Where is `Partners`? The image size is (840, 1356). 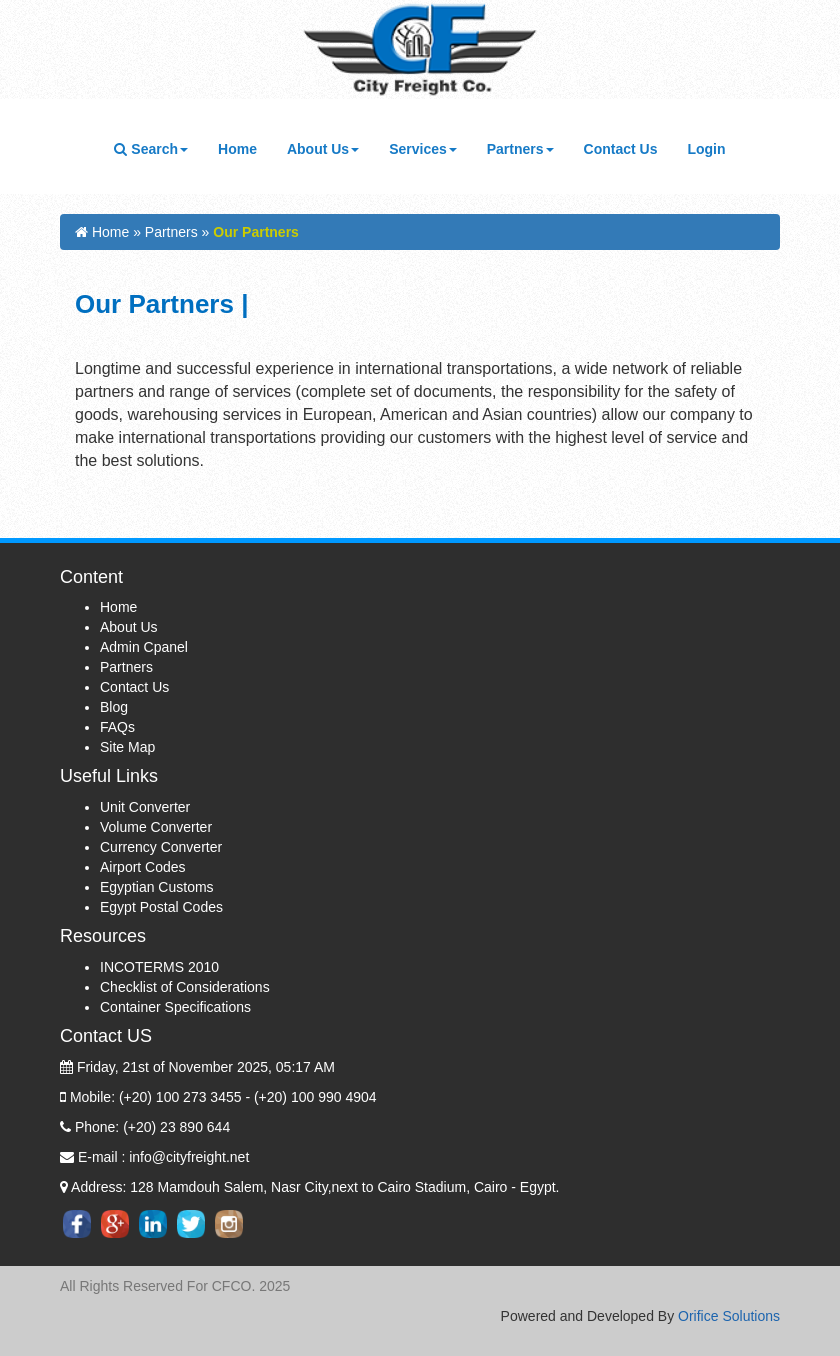 Partners is located at coordinates (126, 667).